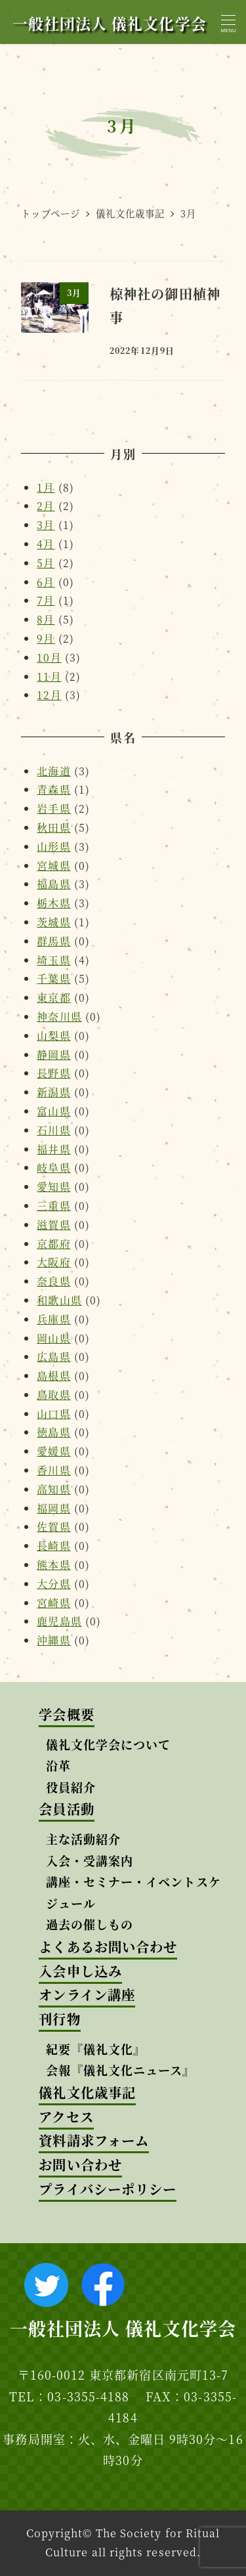 The image size is (246, 2576). Describe the element at coordinates (53, 1602) in the screenshot. I see `宮崎県` at that location.